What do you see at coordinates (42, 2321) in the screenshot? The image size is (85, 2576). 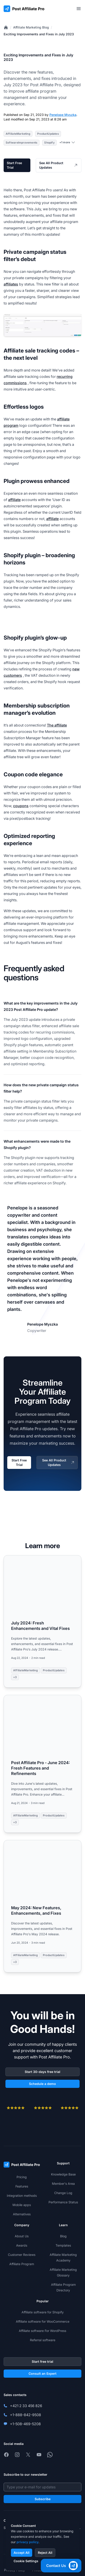 I see `Affiliate software for WooCommerce` at bounding box center [42, 2321].